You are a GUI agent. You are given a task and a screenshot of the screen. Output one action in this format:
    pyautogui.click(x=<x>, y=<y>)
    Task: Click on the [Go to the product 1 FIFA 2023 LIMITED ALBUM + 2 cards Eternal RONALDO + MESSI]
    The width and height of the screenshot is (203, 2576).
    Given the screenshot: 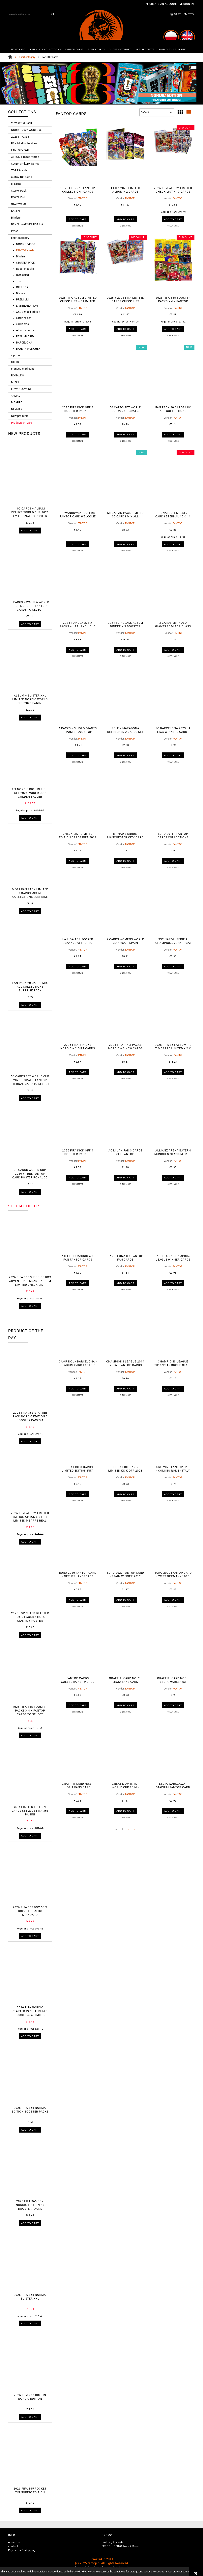 What is the action you would take?
    pyautogui.click(x=125, y=155)
    